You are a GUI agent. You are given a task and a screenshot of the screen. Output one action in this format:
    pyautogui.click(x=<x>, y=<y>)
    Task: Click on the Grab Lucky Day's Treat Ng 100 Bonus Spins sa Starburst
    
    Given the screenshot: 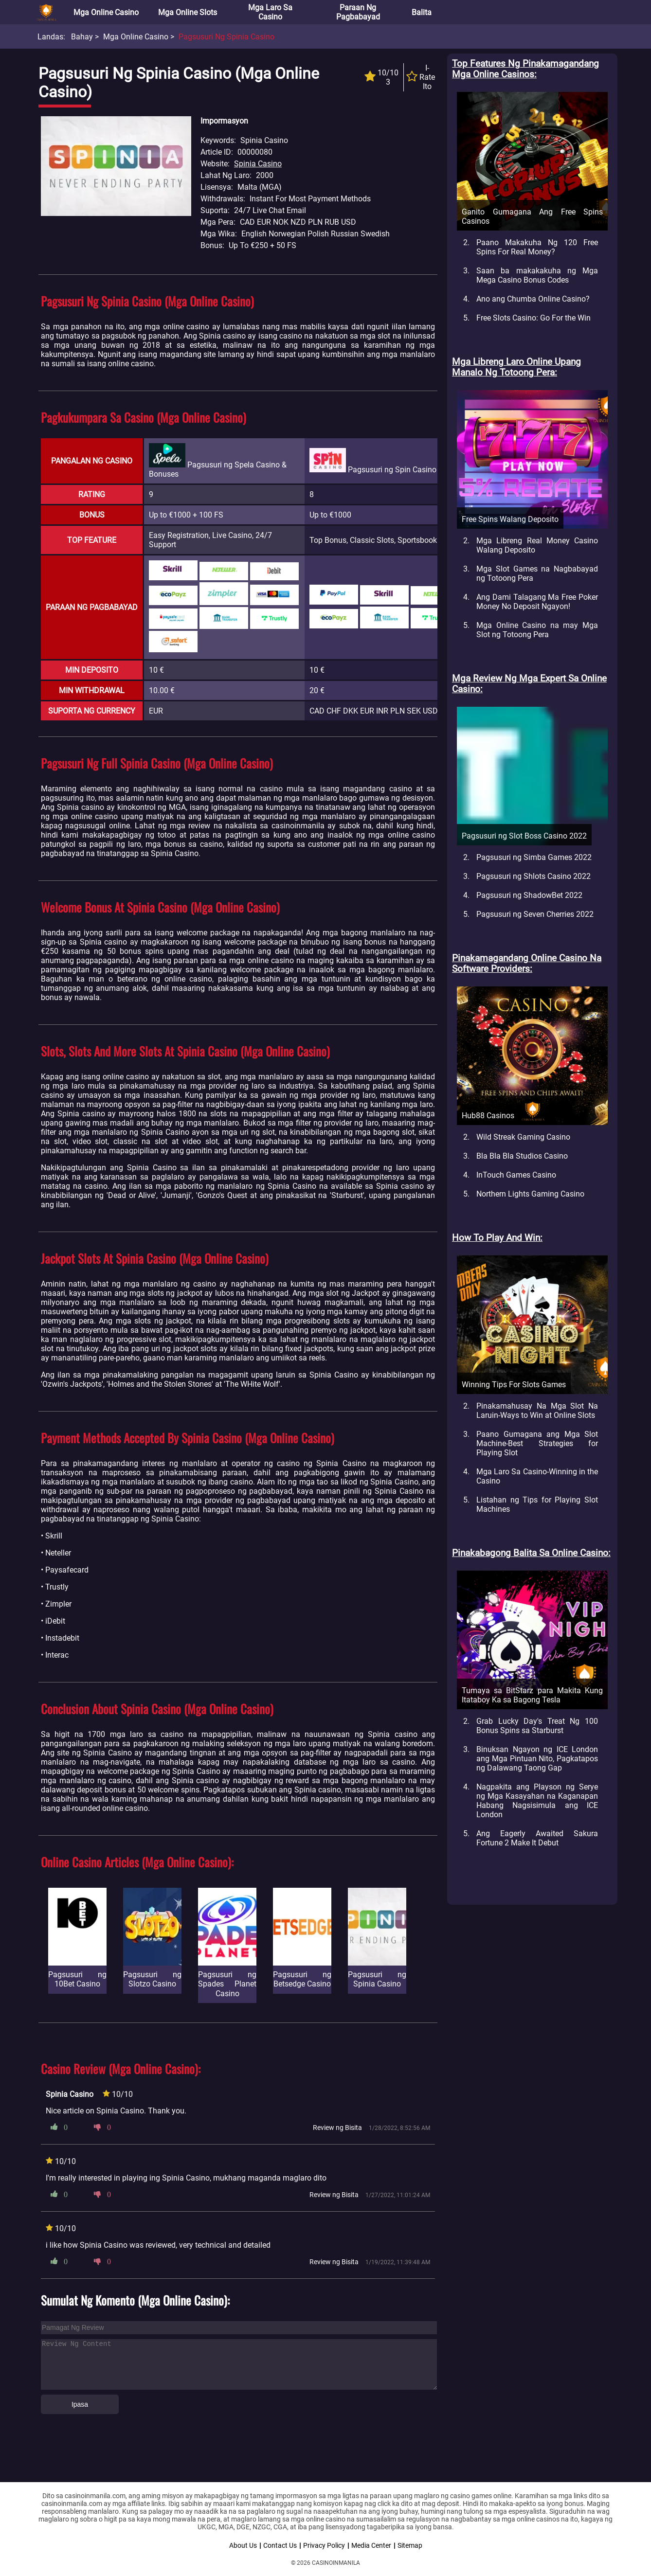 What is the action you would take?
    pyautogui.click(x=537, y=1726)
    